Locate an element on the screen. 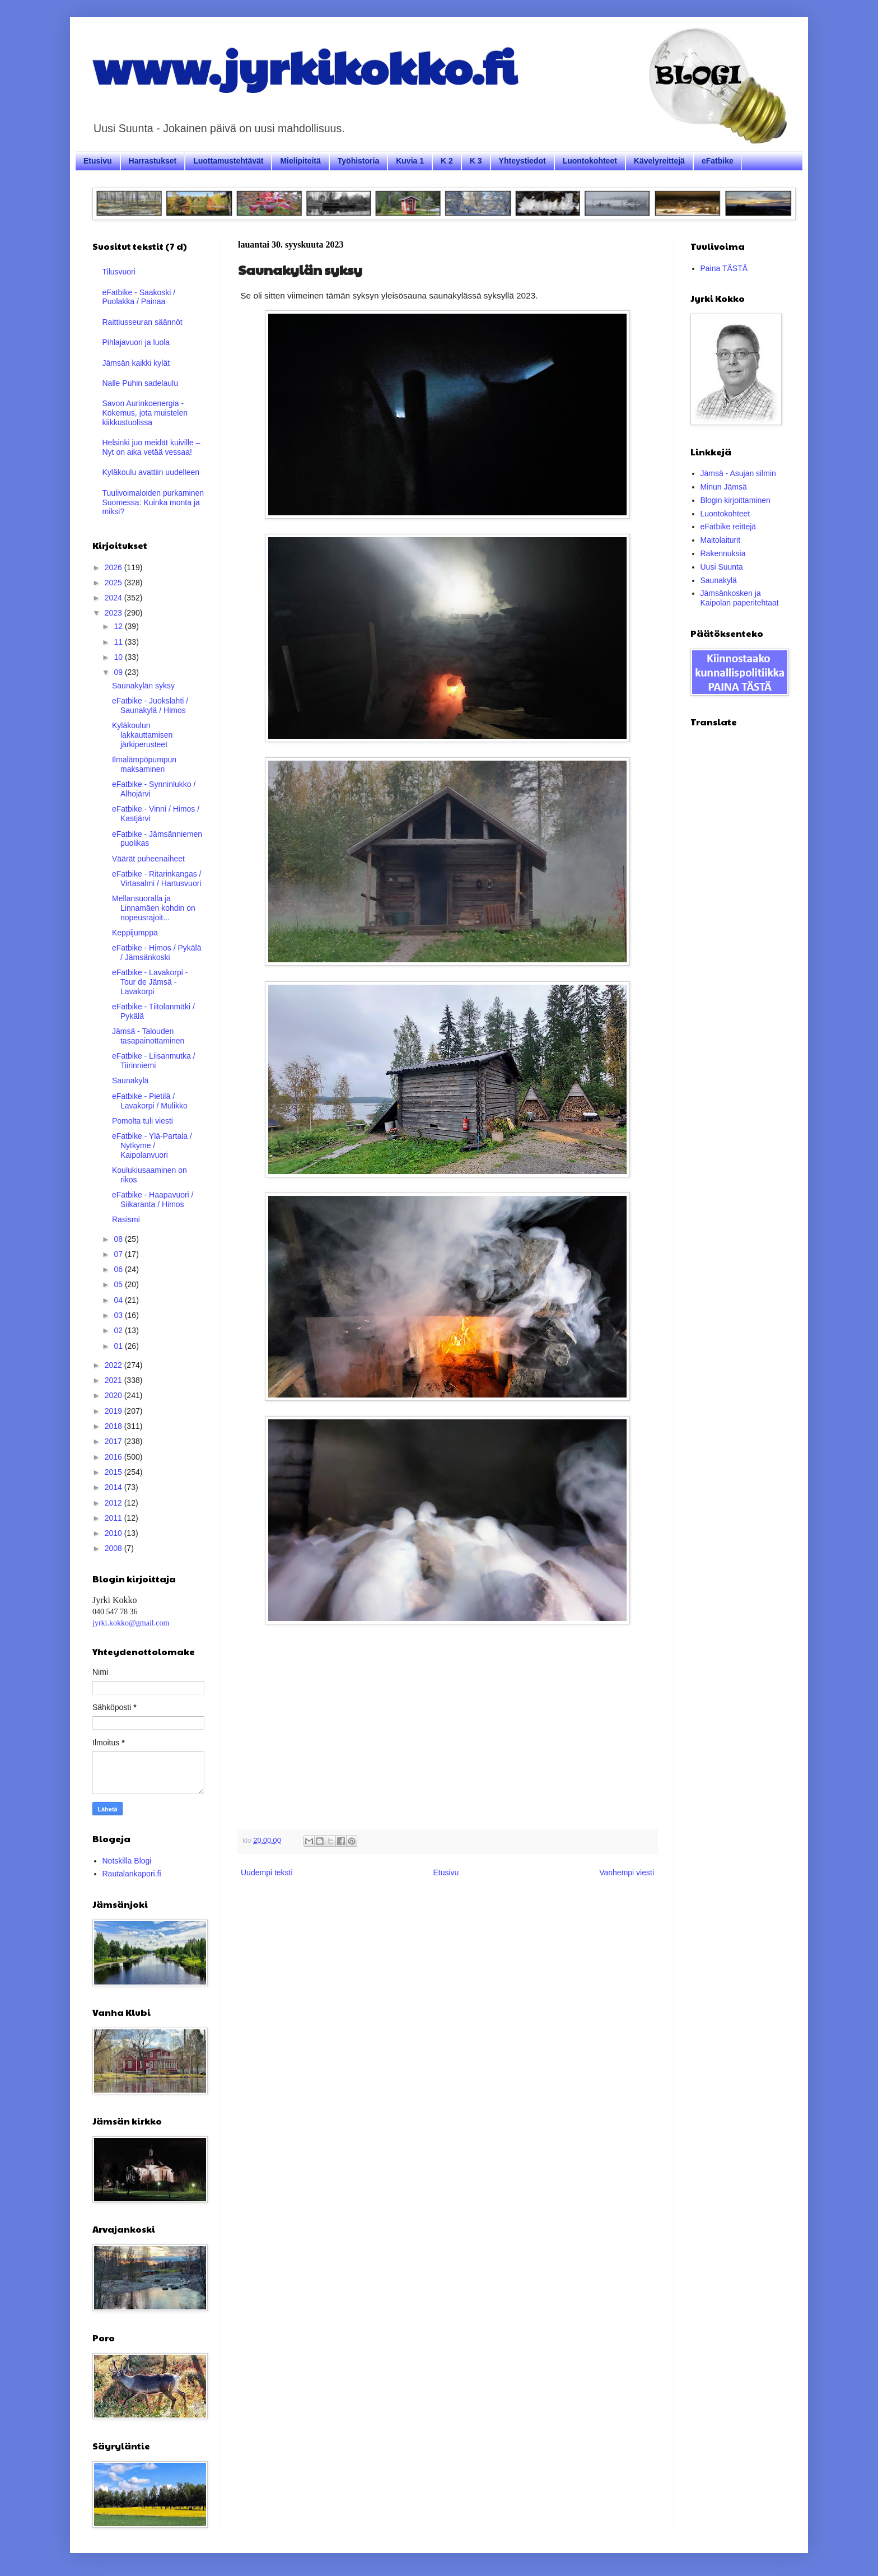 The image size is (878, 2576). Uudempi teksti is located at coordinates (267, 1872).